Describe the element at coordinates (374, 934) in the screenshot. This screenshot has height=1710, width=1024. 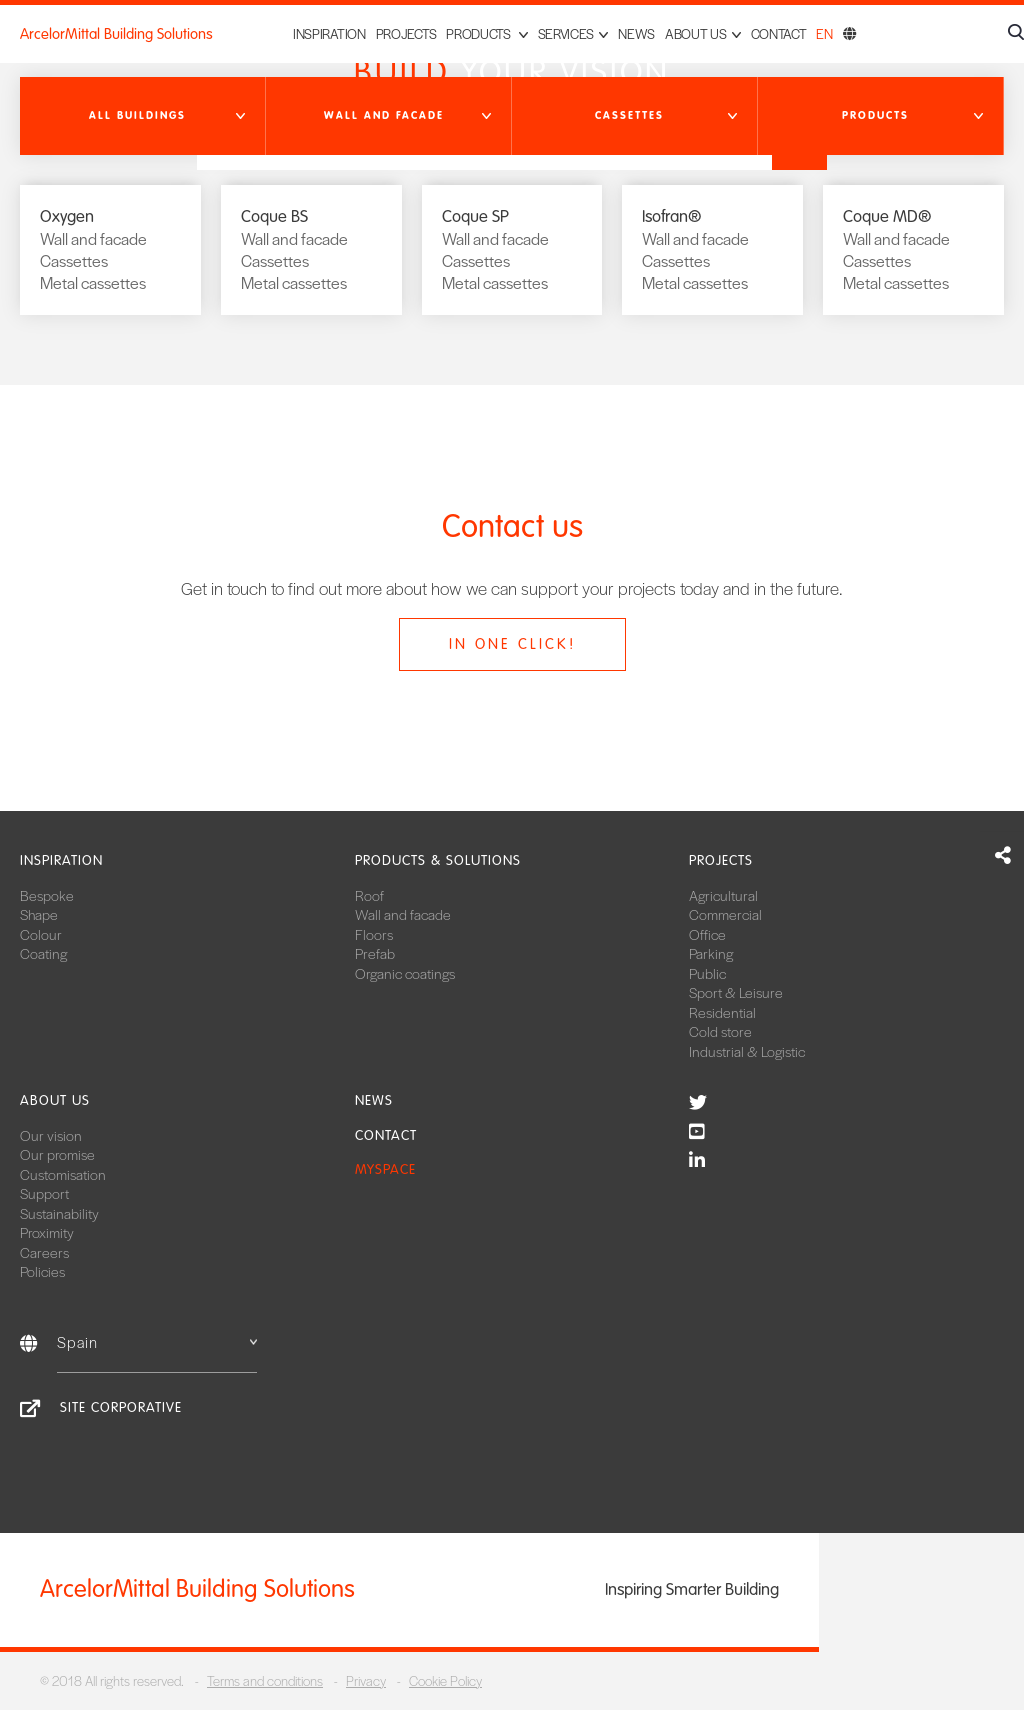
I see `Floors` at that location.